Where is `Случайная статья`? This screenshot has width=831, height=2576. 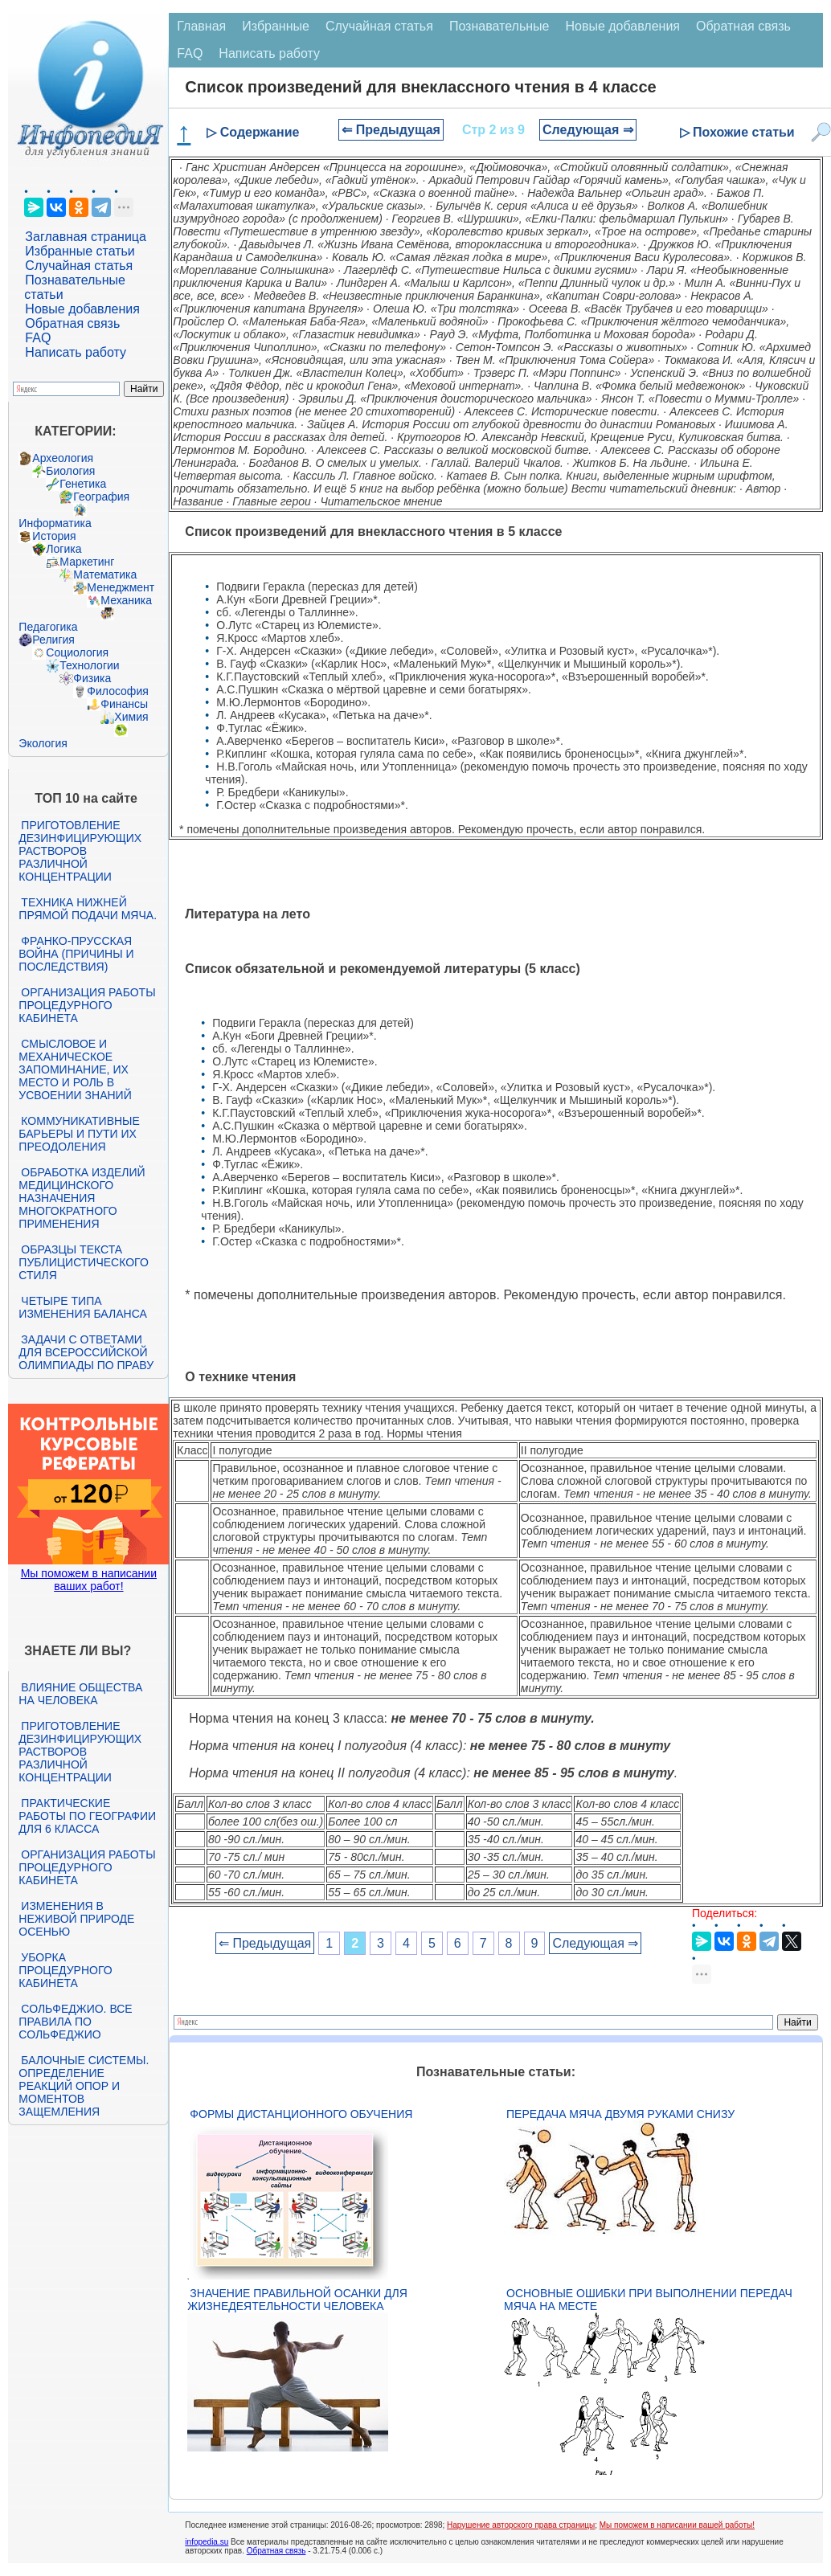
Случайная статья is located at coordinates (79, 265).